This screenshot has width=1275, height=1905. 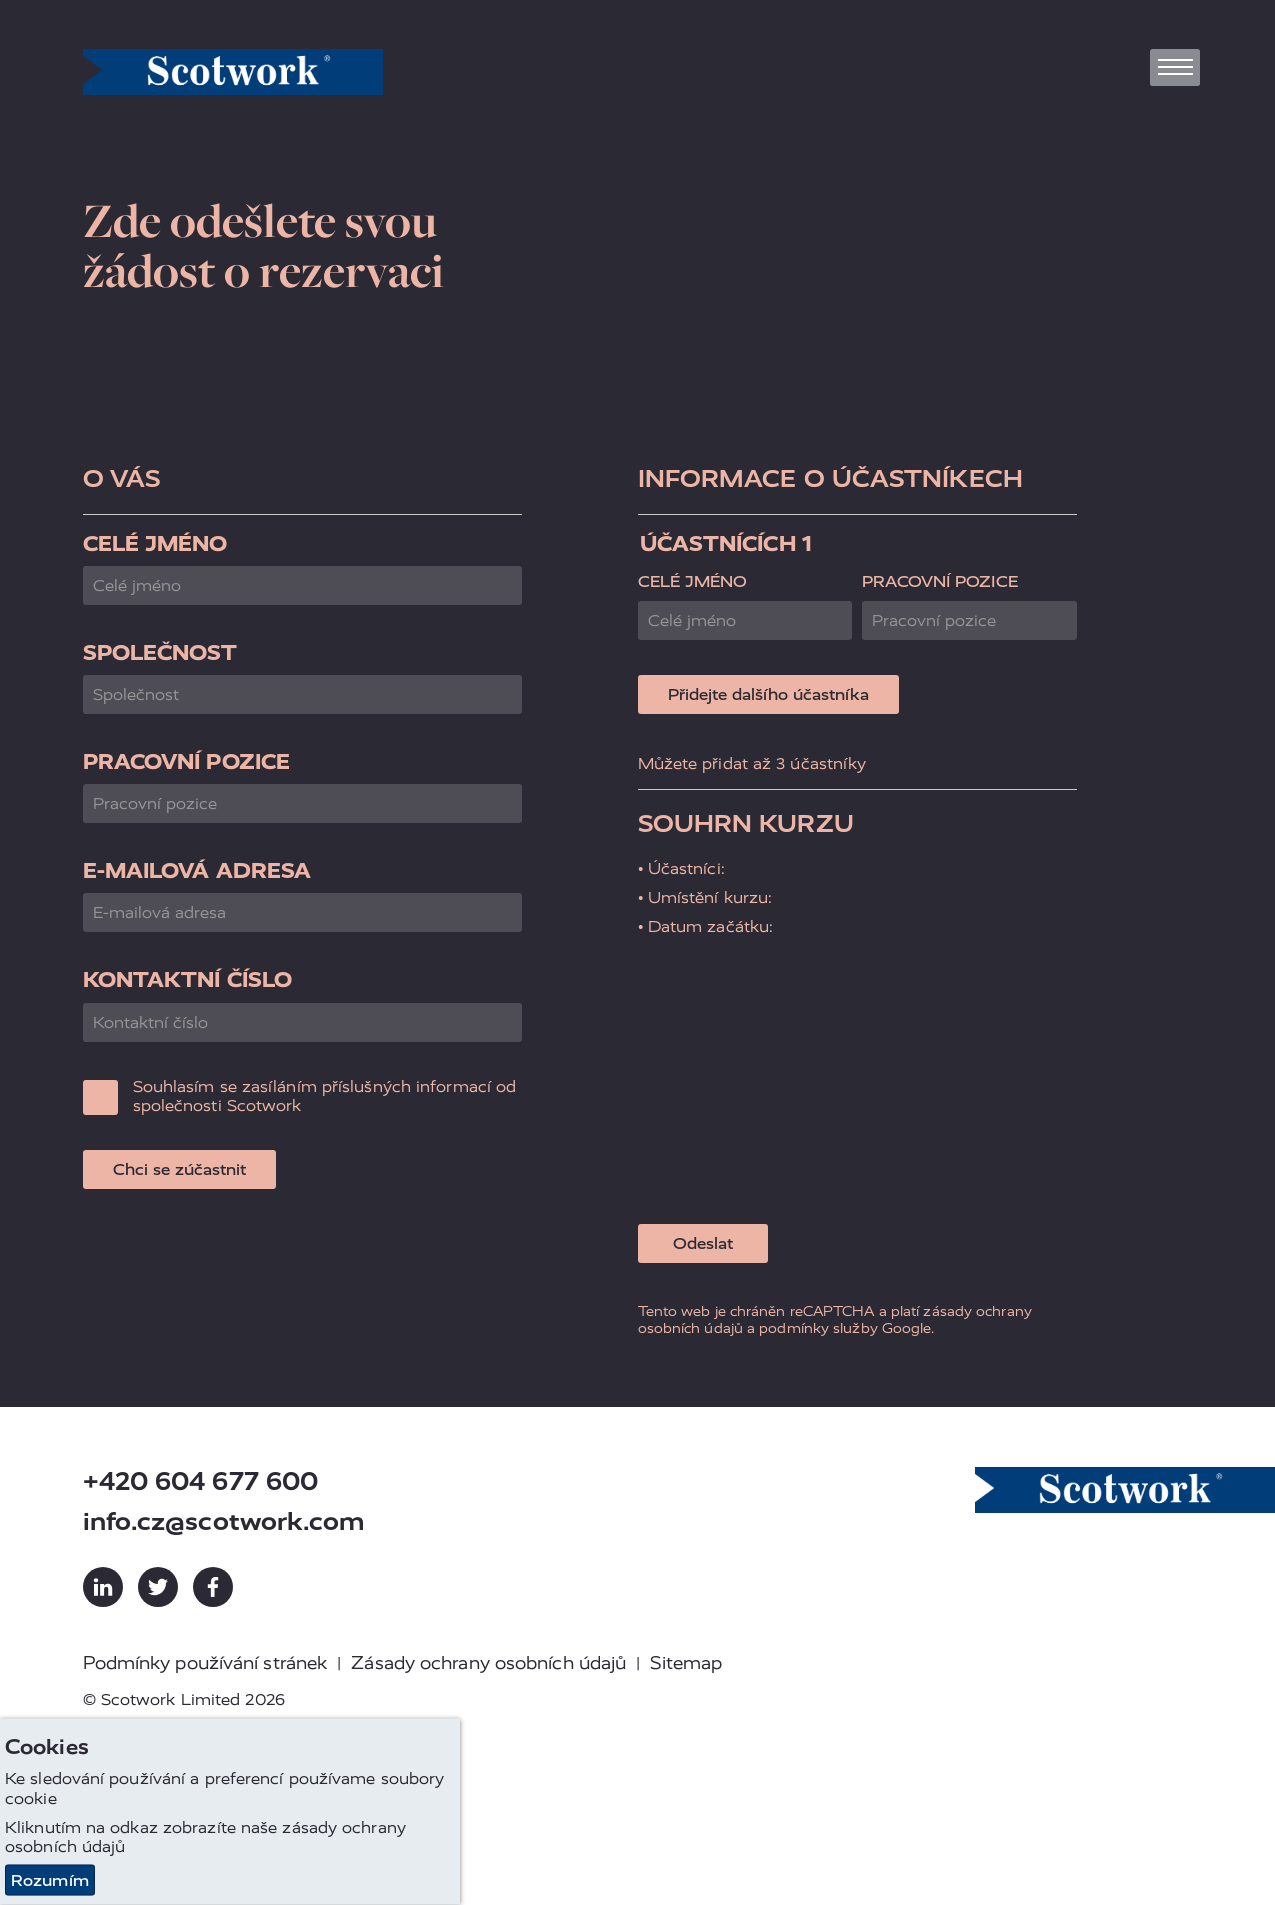 I want to click on Celé jméno, so click(x=155, y=543).